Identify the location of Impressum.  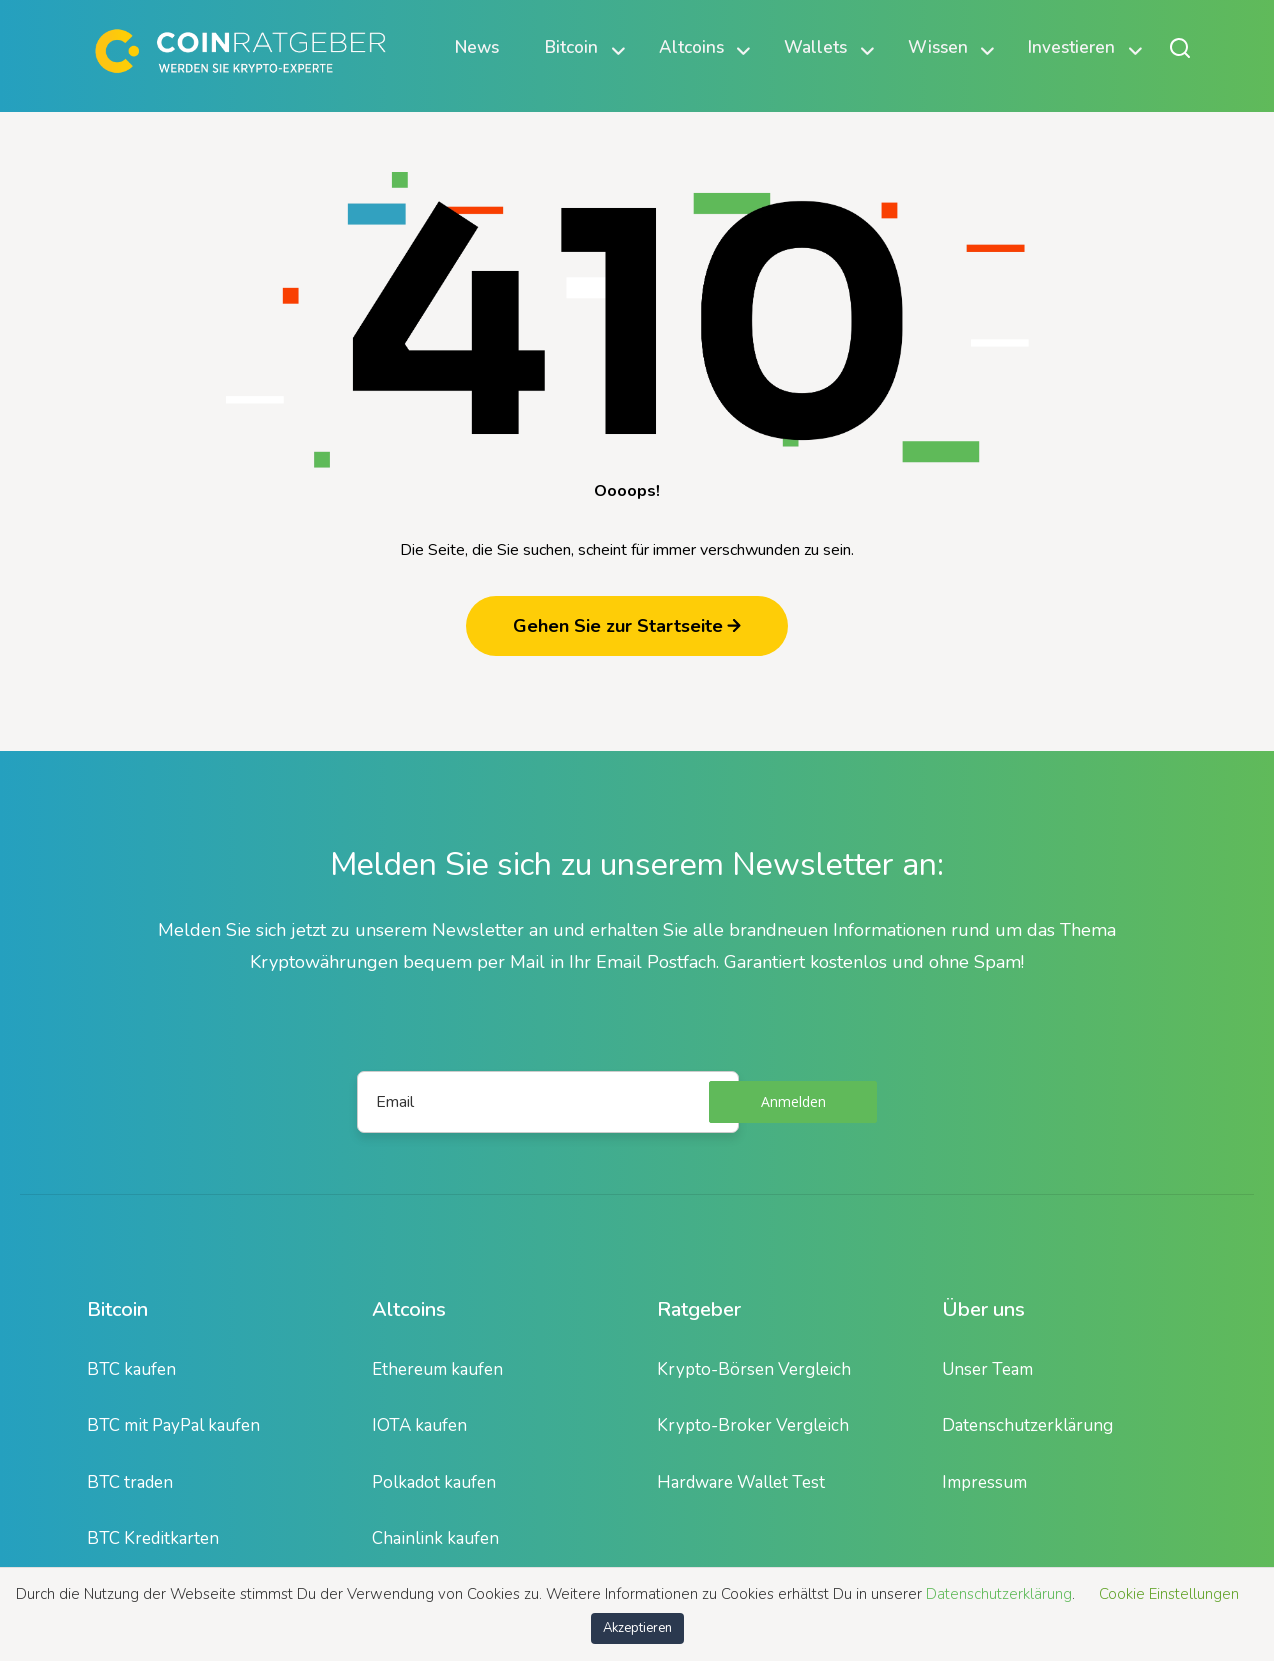
(984, 1482).